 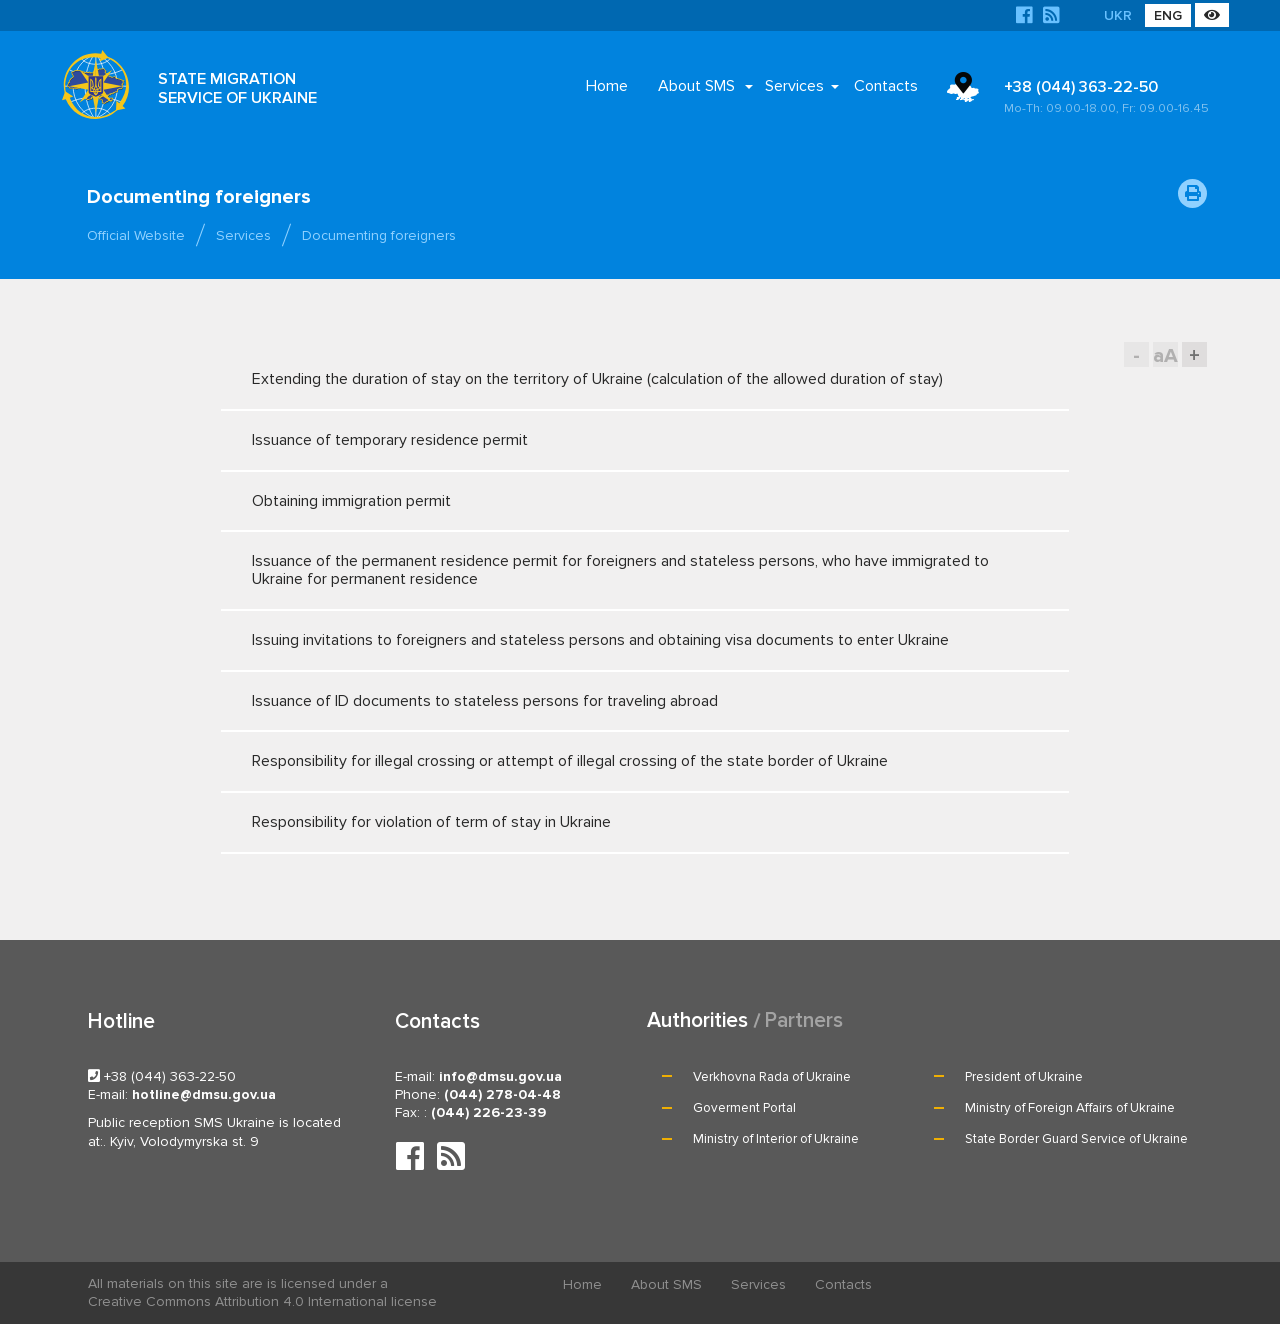 What do you see at coordinates (488, 1112) in the screenshot?
I see `(044) 226-23-39` at bounding box center [488, 1112].